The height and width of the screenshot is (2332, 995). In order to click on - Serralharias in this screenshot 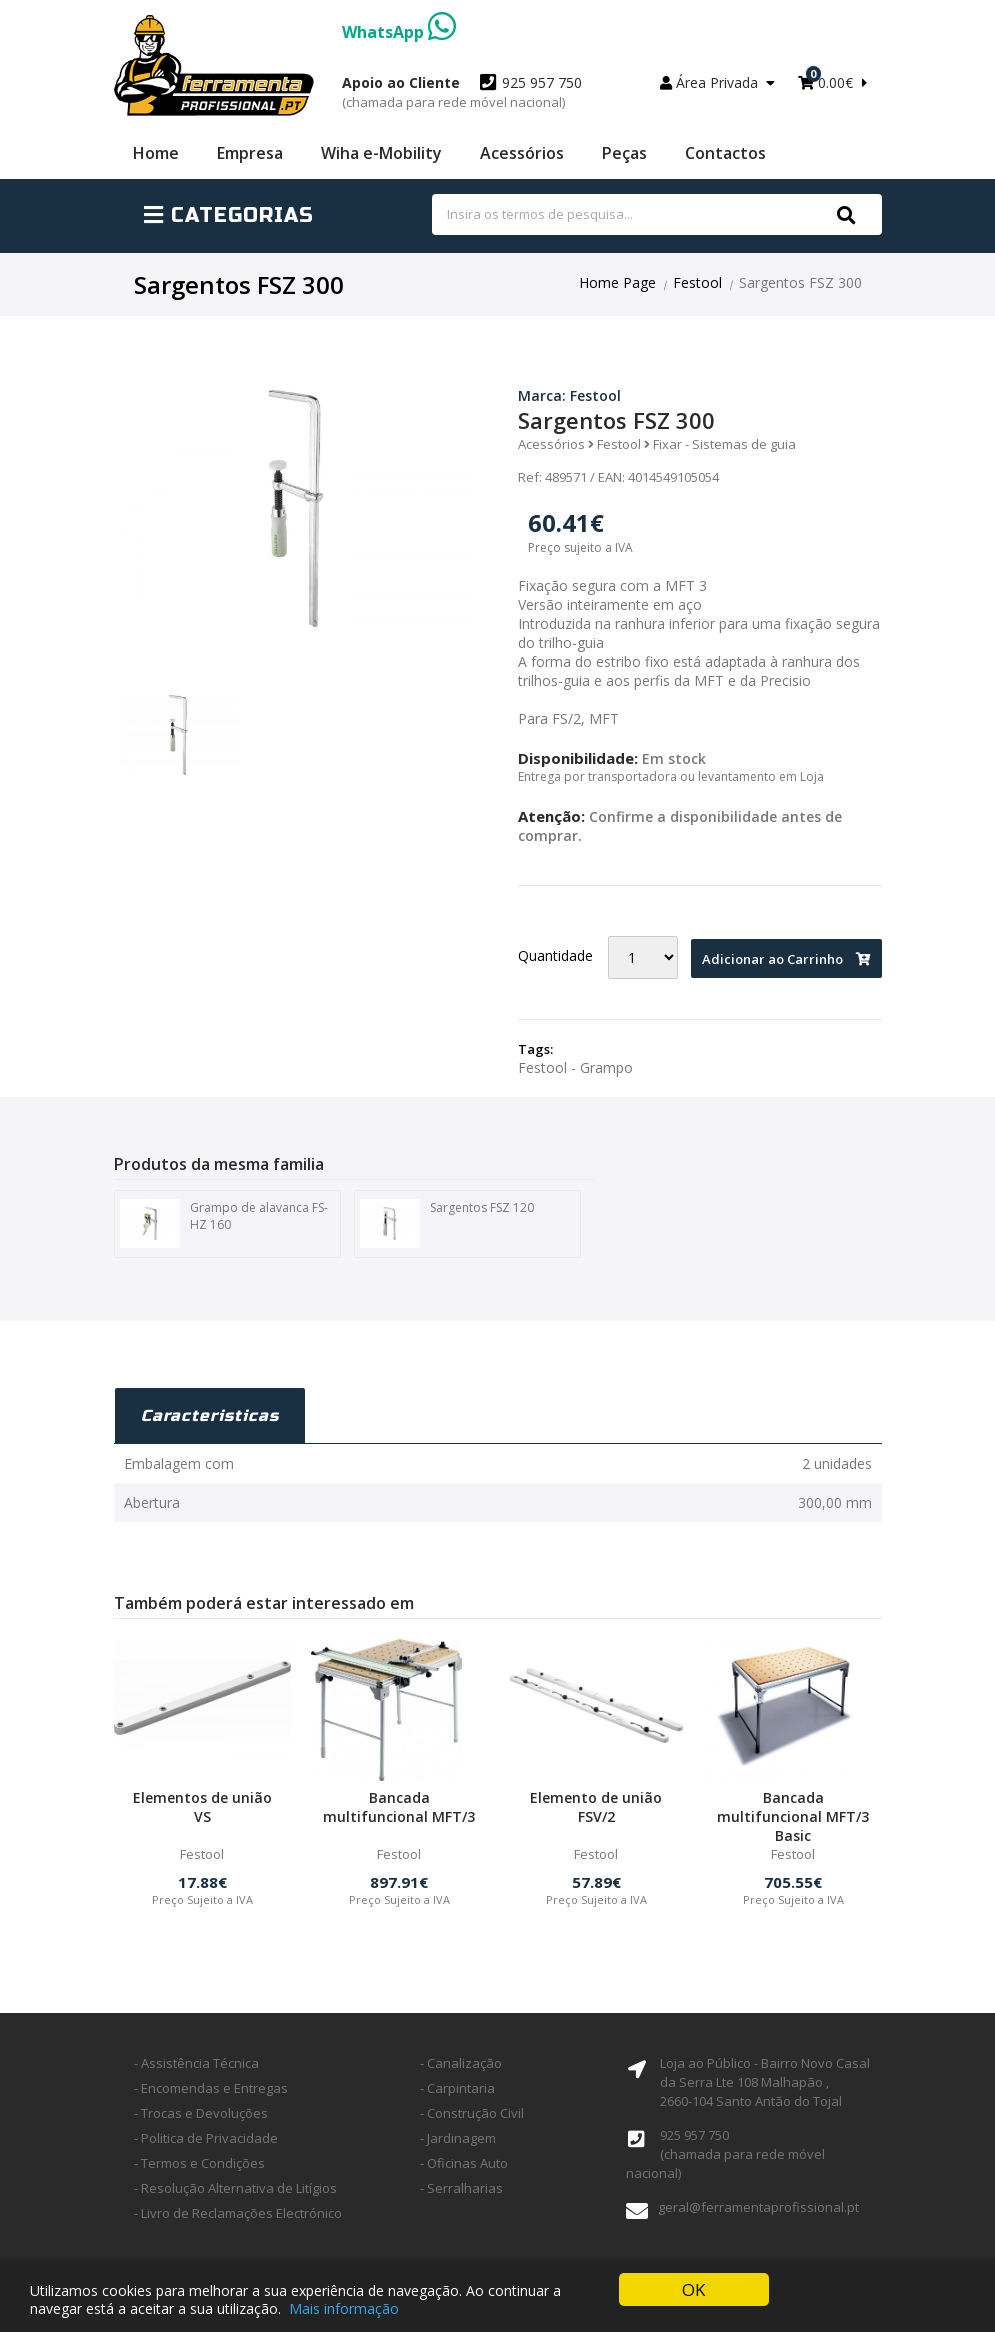, I will do `click(461, 2188)`.